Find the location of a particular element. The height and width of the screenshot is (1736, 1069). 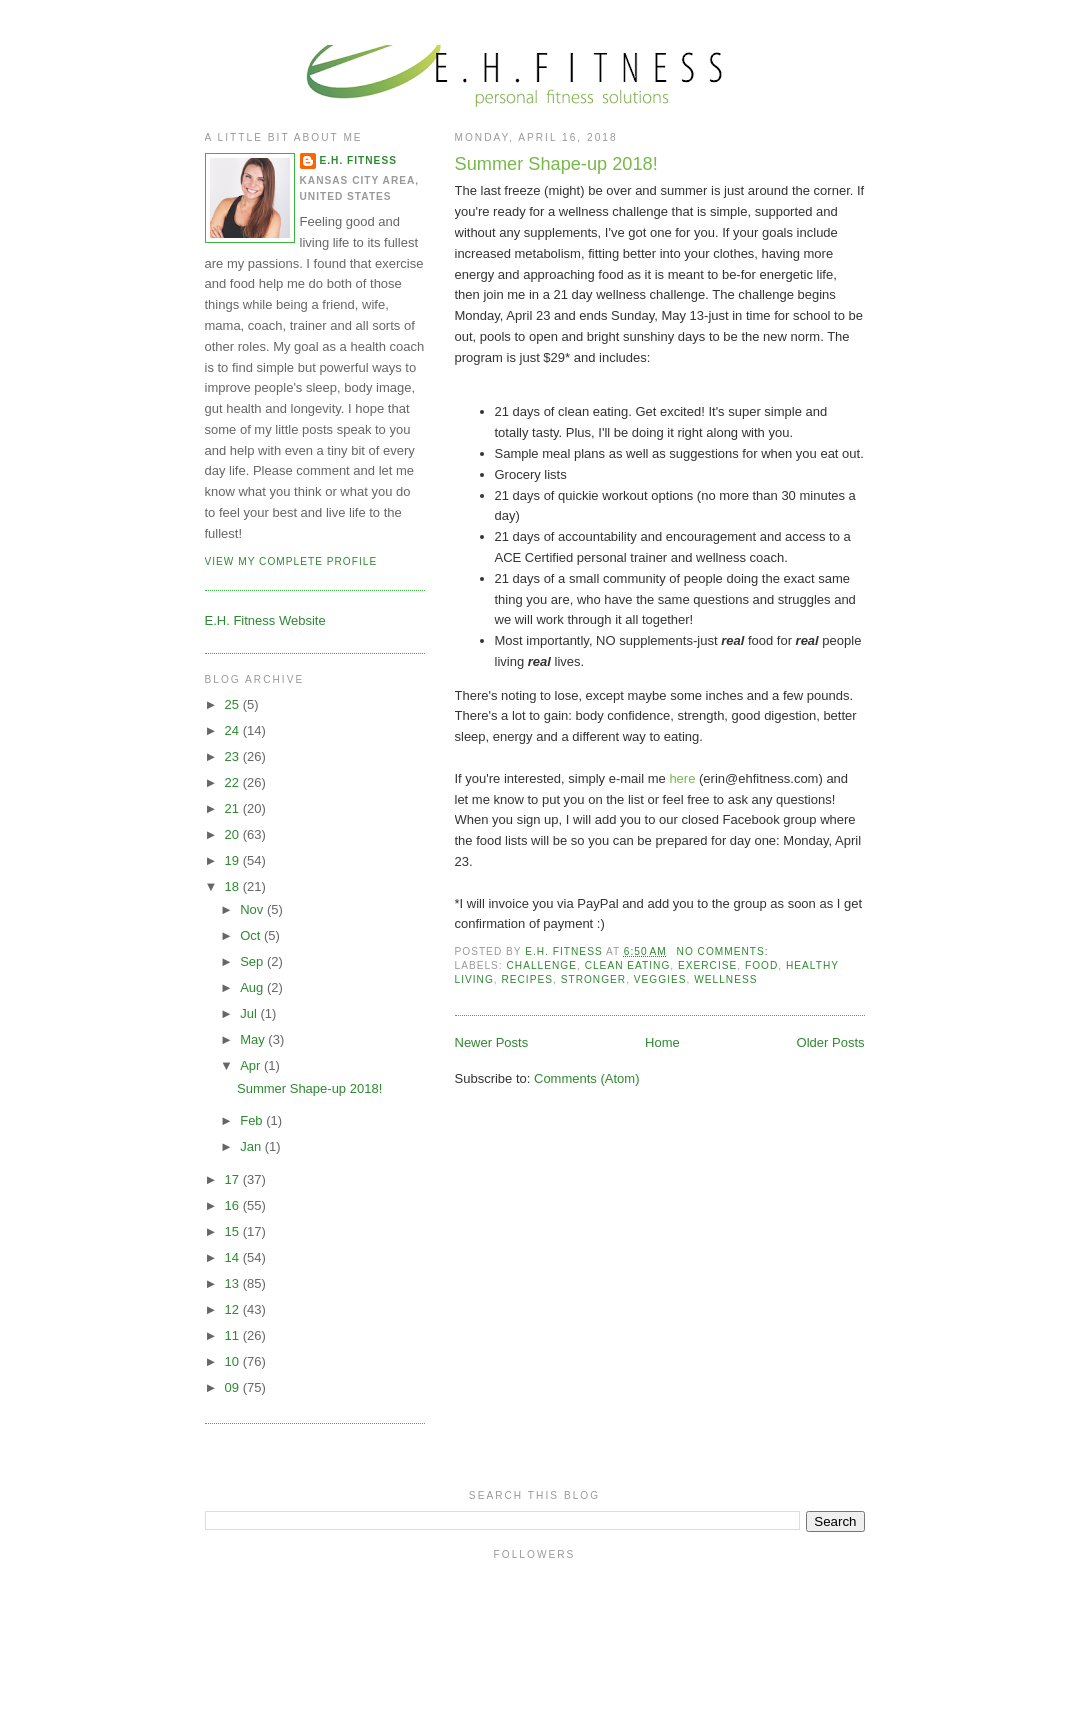

No comments: is located at coordinates (725, 951).